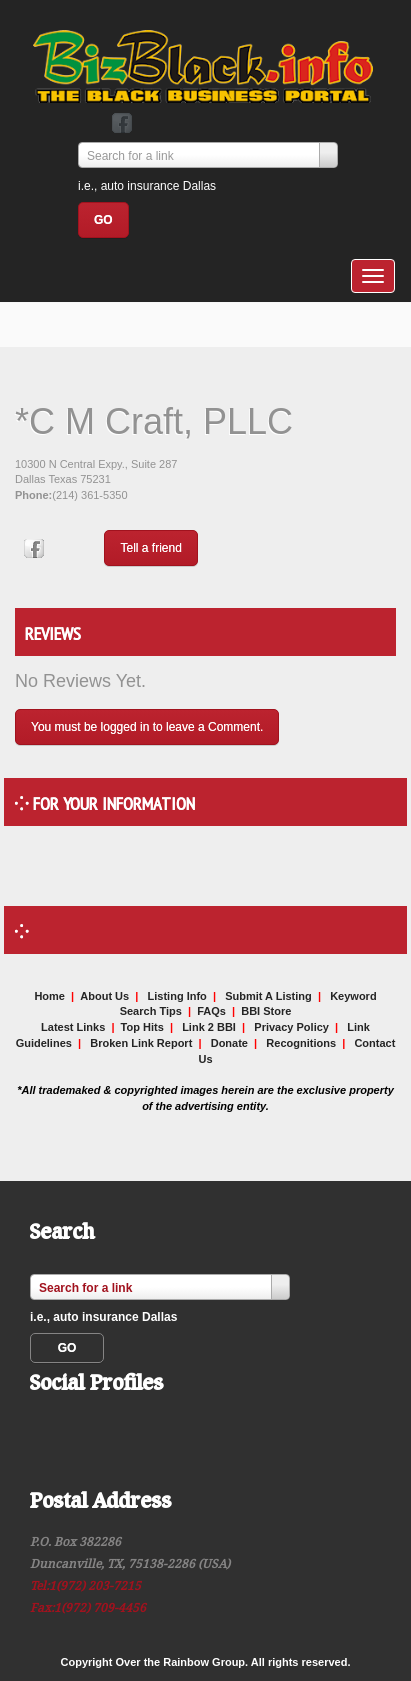 The image size is (411, 1681). What do you see at coordinates (150, 548) in the screenshot?
I see `Tell a friend` at bounding box center [150, 548].